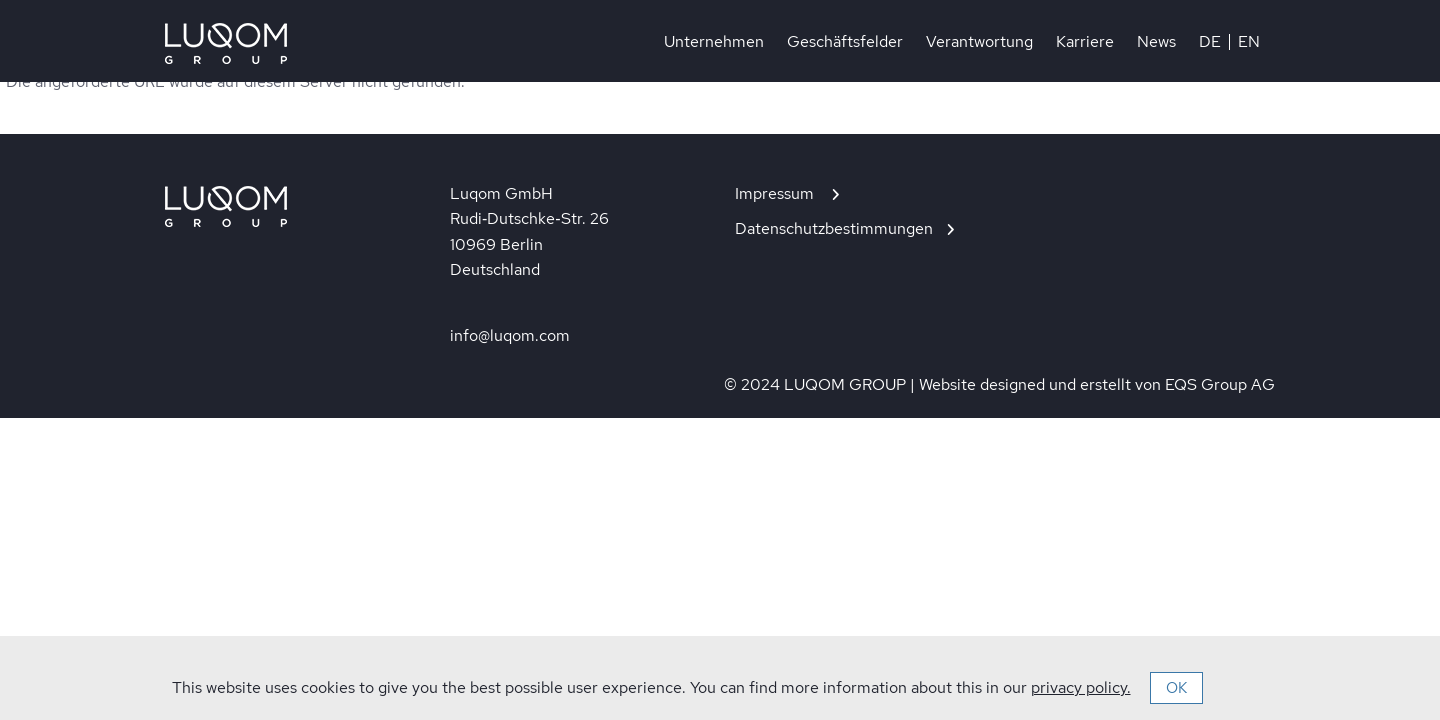 The image size is (1440, 720). I want to click on Unternehmen, so click(714, 42).